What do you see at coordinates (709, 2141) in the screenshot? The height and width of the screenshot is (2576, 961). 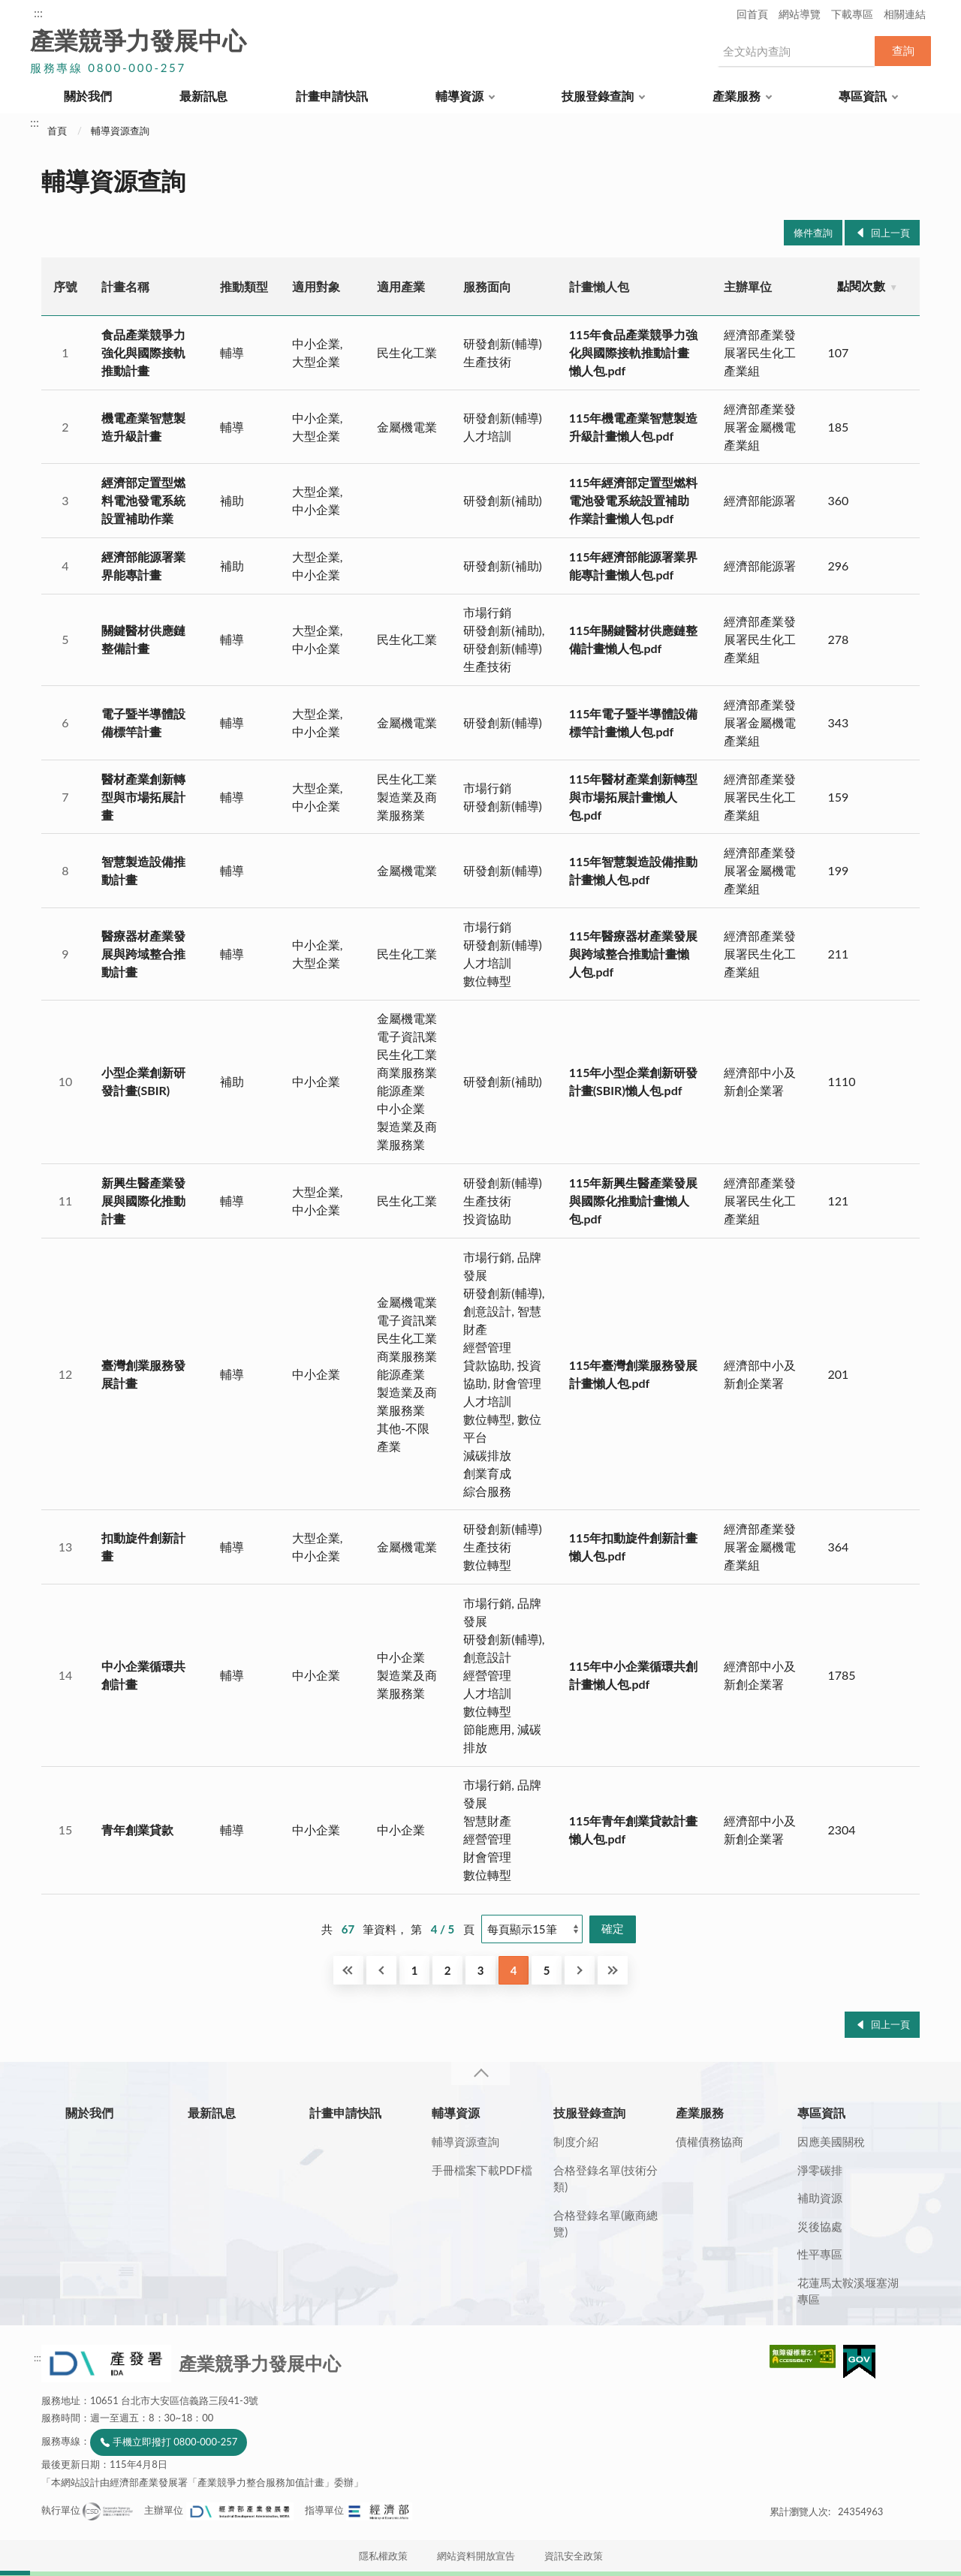 I see `債權債務協商` at bounding box center [709, 2141].